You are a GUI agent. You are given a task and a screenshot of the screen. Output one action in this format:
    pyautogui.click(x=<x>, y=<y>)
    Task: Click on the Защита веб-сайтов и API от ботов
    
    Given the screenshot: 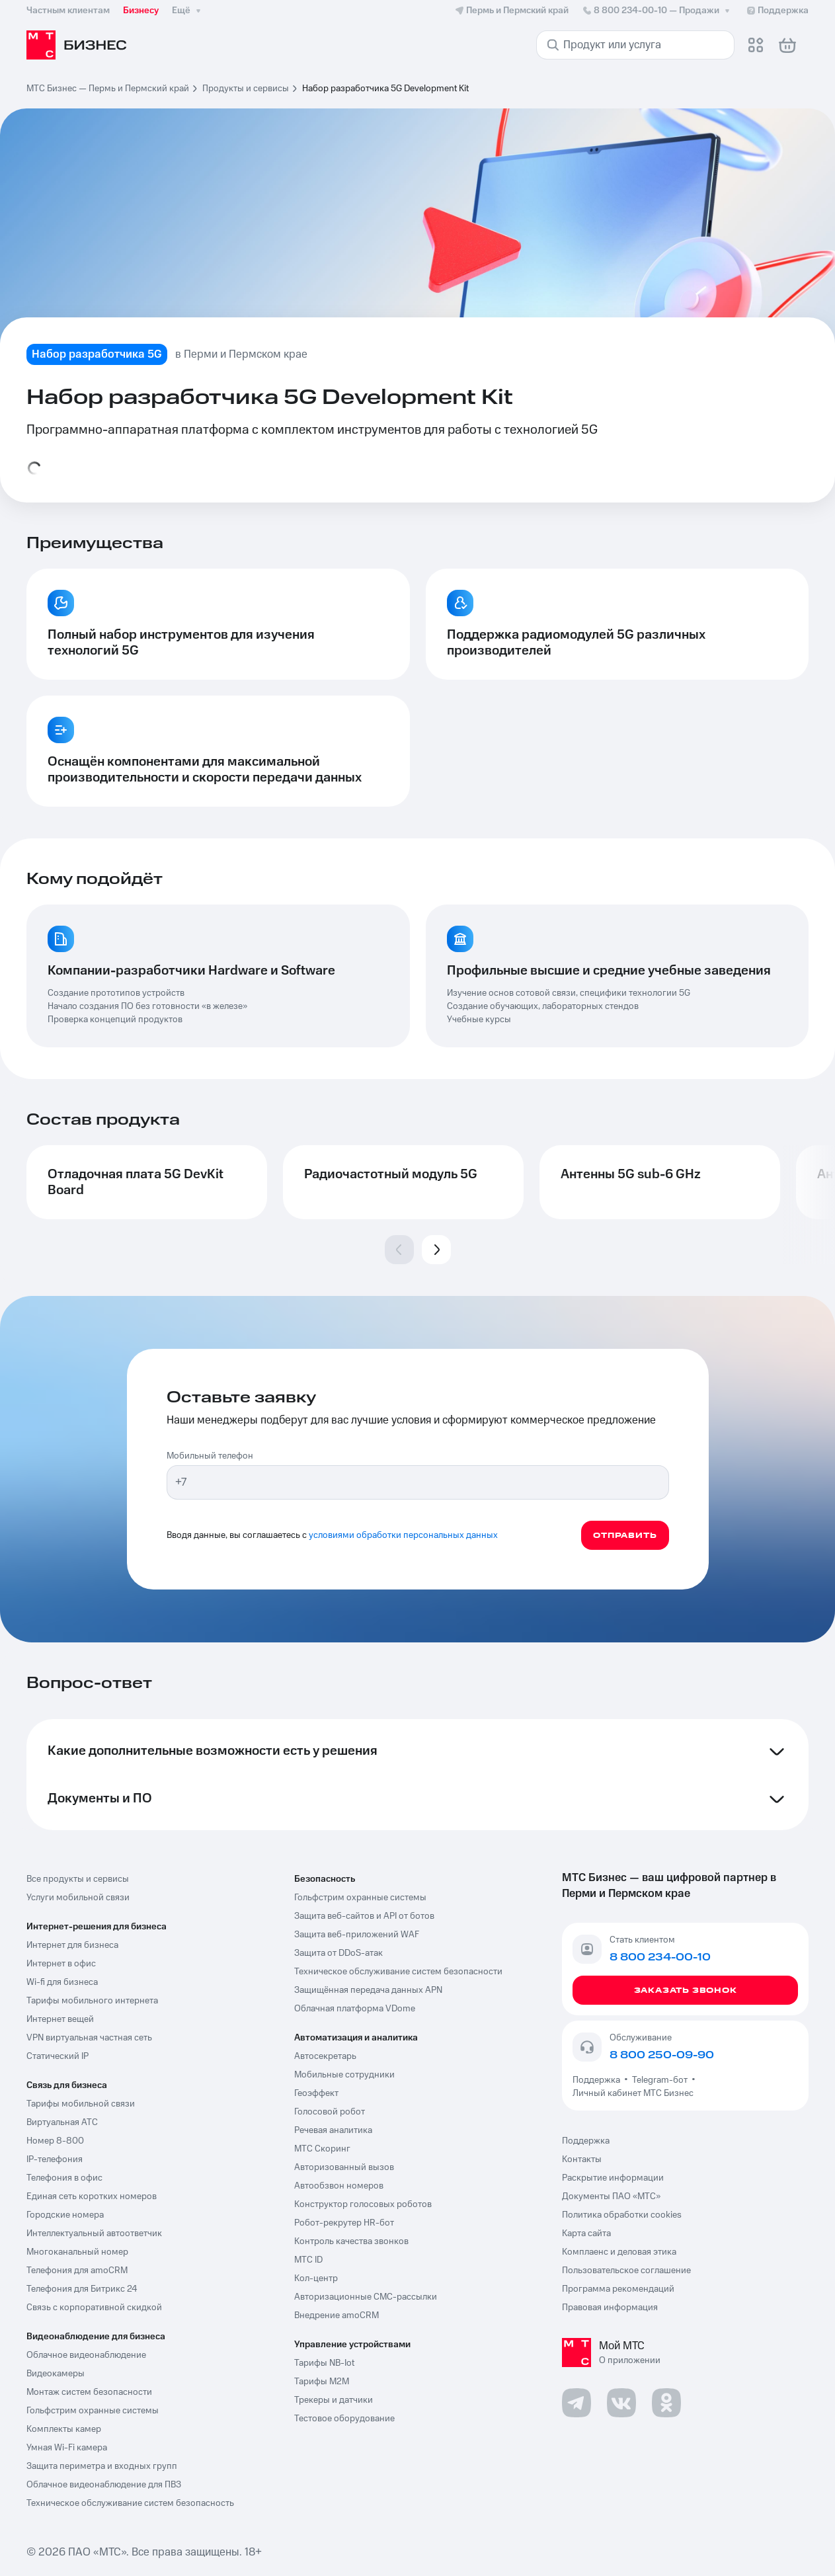 What is the action you would take?
    pyautogui.click(x=364, y=1916)
    